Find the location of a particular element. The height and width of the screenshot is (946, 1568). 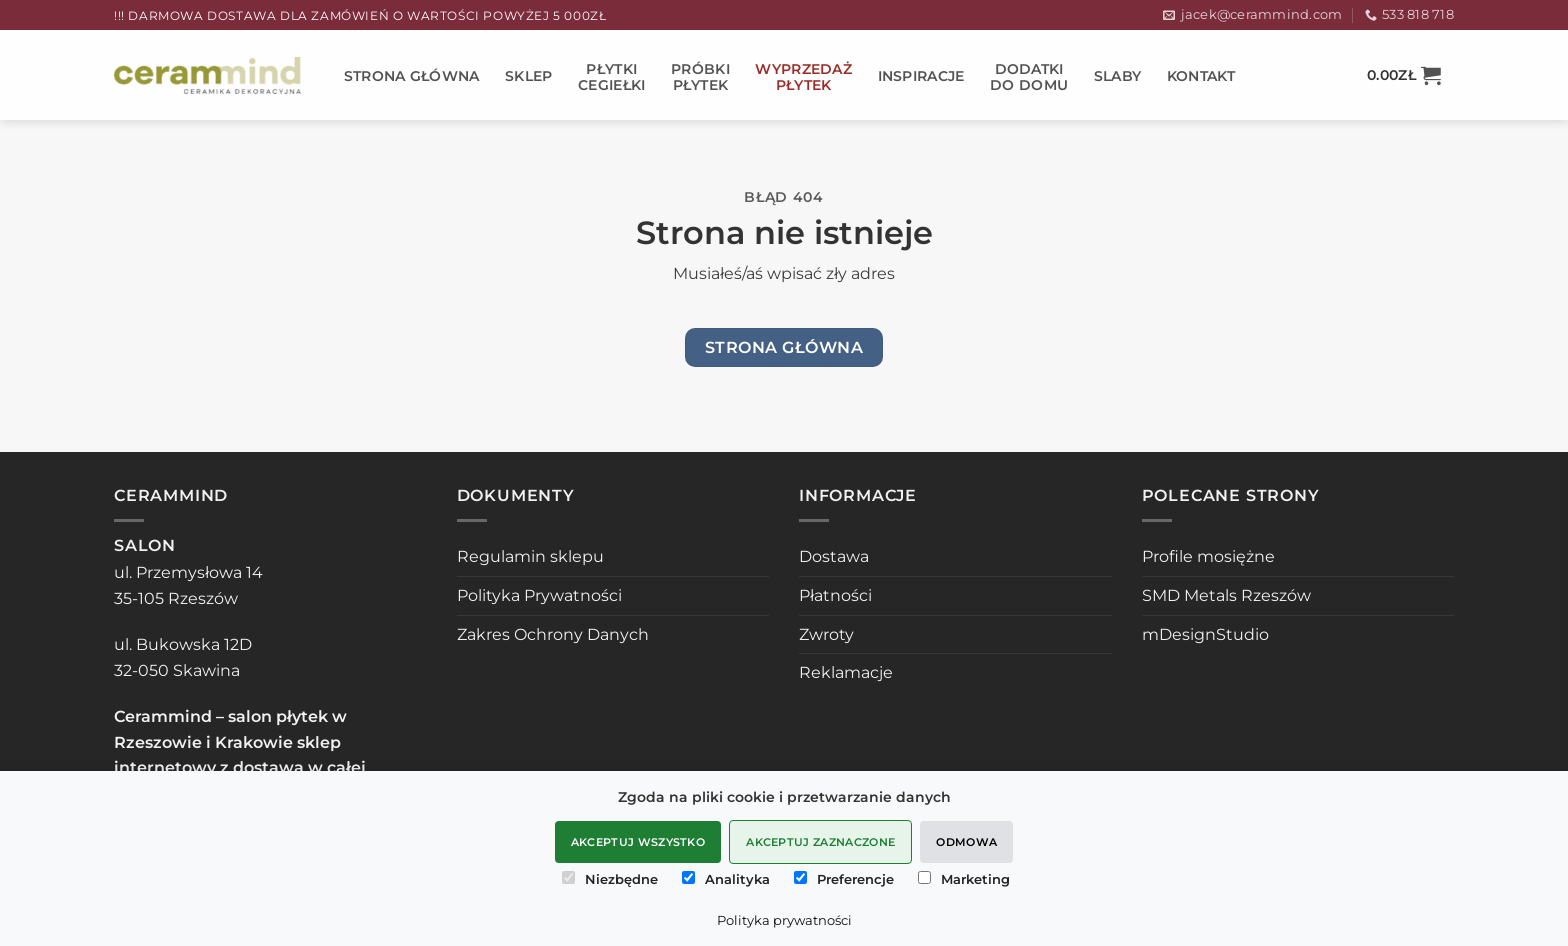

Polityka prywatności is located at coordinates (784, 920).